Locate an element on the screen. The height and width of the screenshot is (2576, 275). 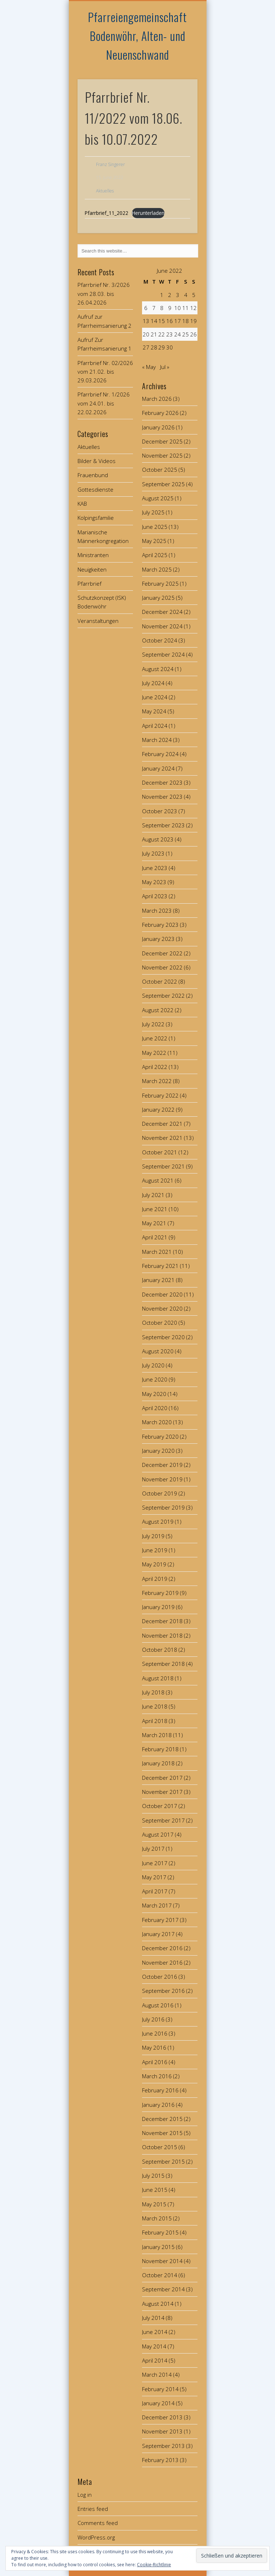
November 2017 is located at coordinates (162, 1791).